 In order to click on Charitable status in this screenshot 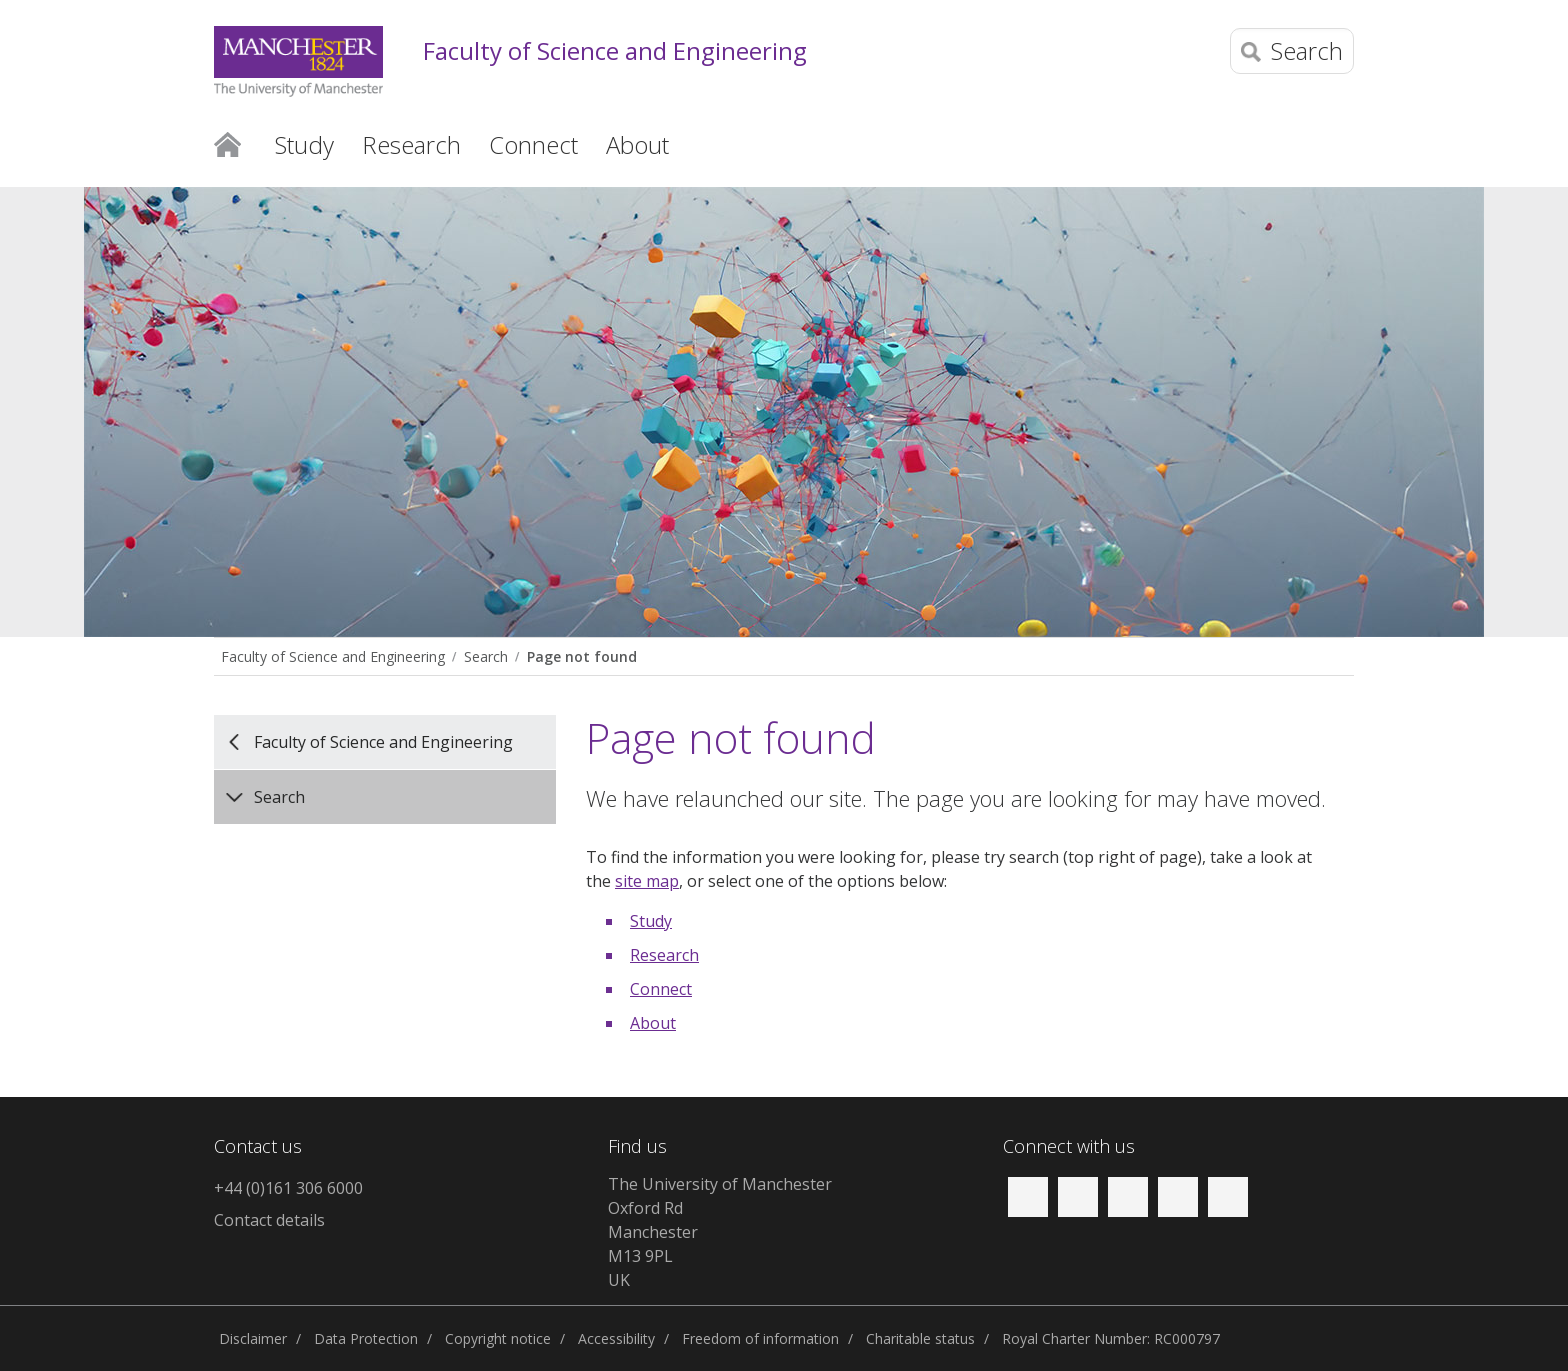, I will do `click(920, 1338)`.